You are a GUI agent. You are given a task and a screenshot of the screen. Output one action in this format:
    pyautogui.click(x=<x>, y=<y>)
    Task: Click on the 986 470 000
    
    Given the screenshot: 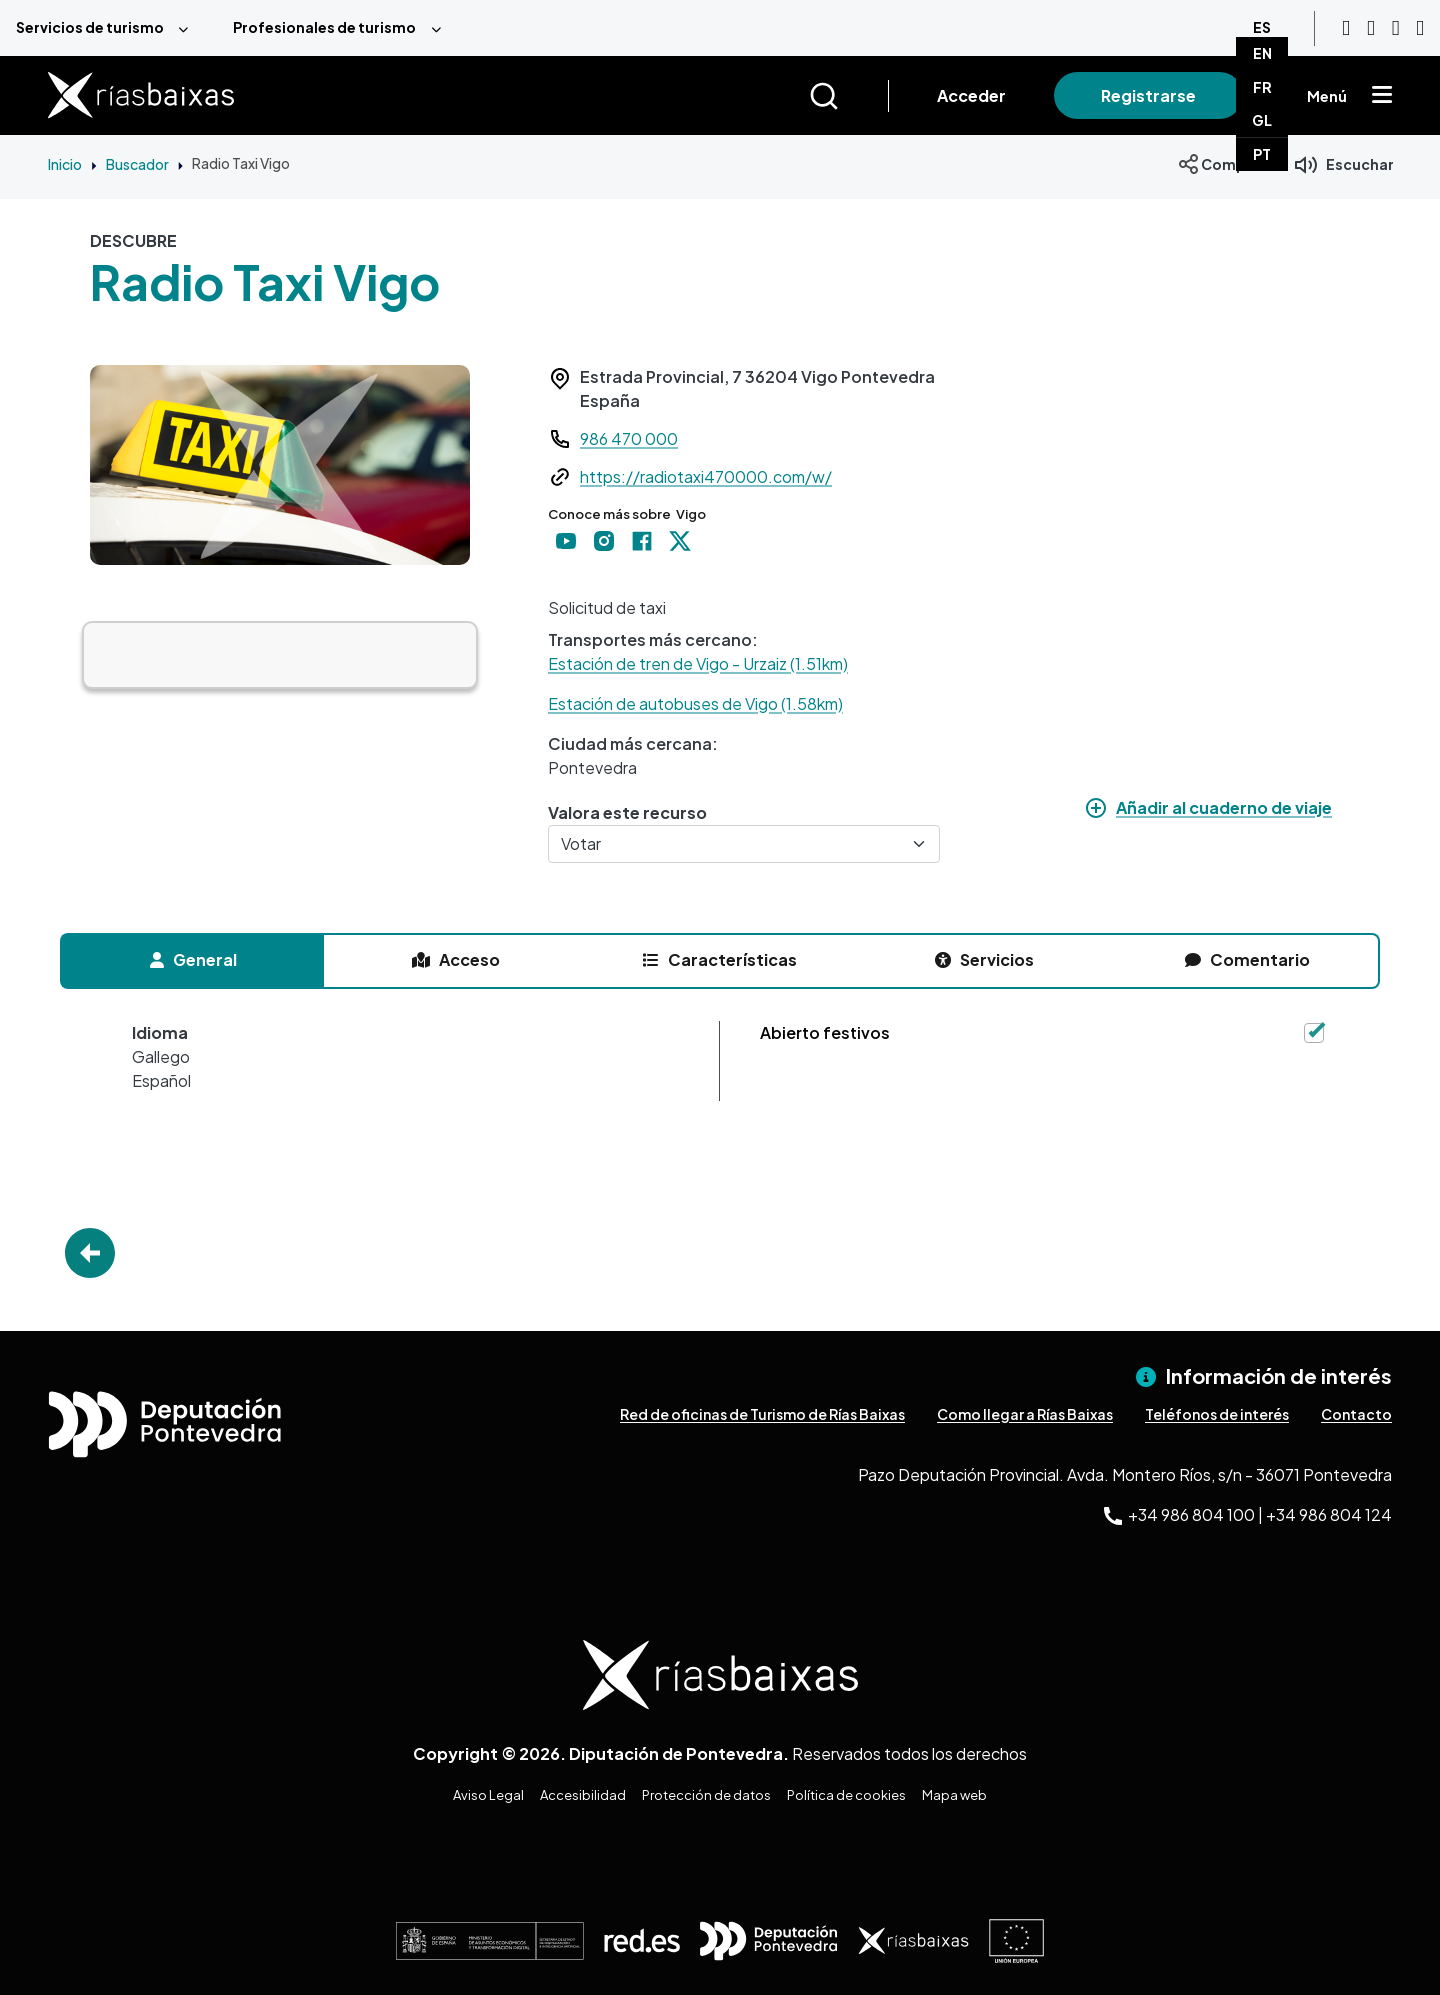 What is the action you would take?
    pyautogui.click(x=629, y=438)
    